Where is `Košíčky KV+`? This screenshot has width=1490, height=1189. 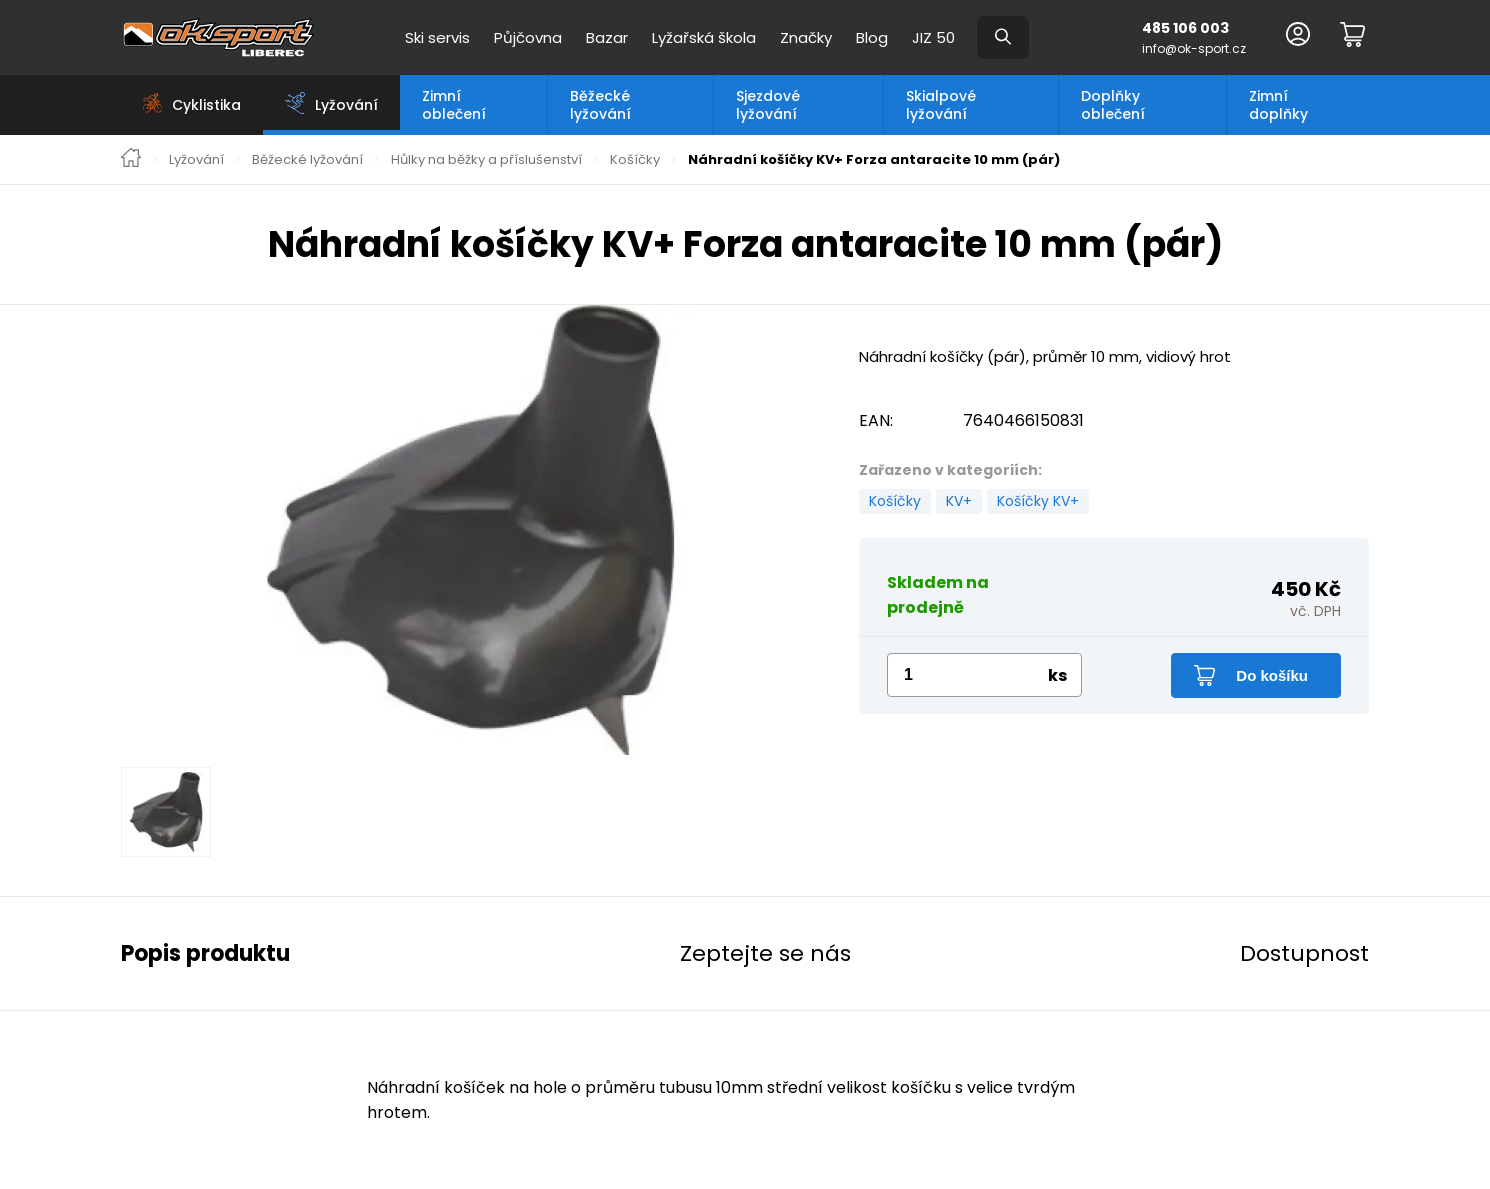 Košíčky KV+ is located at coordinates (1038, 501).